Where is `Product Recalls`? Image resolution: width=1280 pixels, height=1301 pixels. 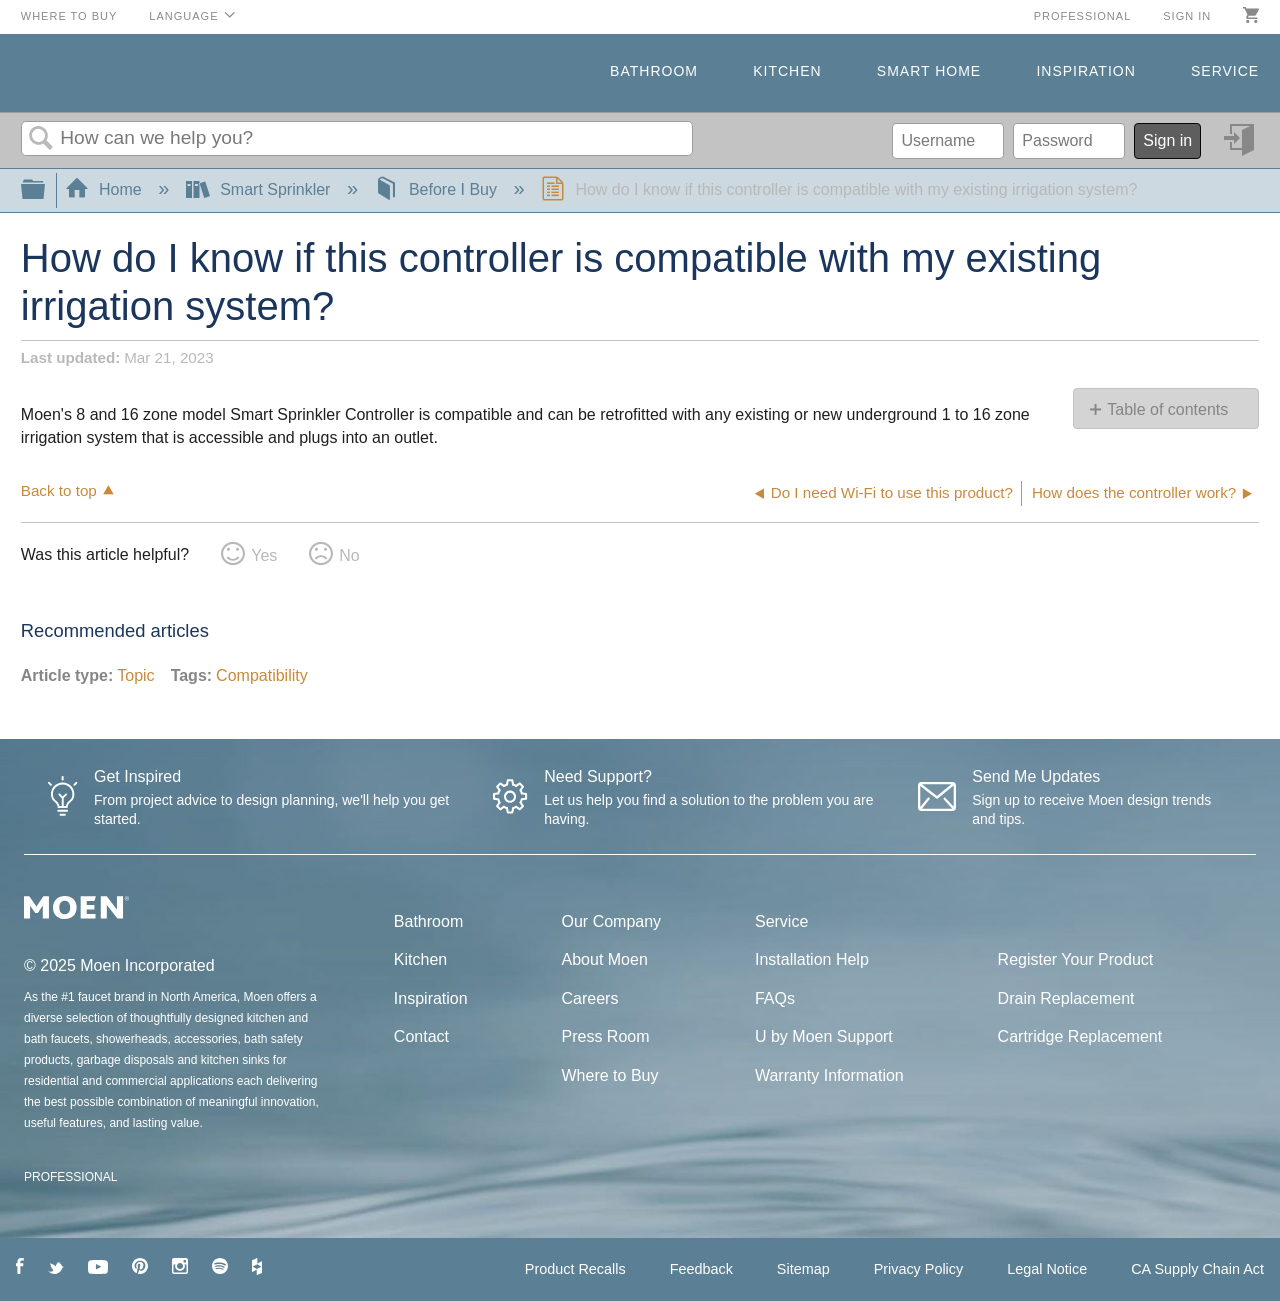 Product Recalls is located at coordinates (575, 1269).